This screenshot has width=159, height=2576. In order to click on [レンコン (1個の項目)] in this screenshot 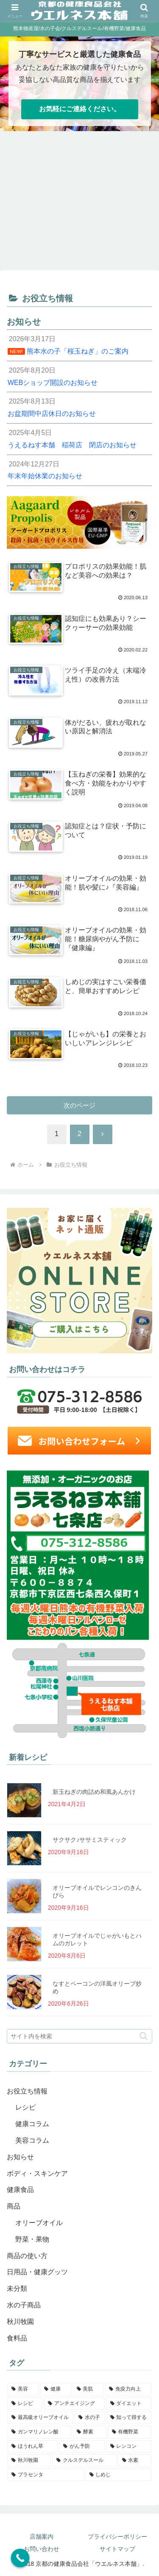, I will do `click(128, 2446)`.